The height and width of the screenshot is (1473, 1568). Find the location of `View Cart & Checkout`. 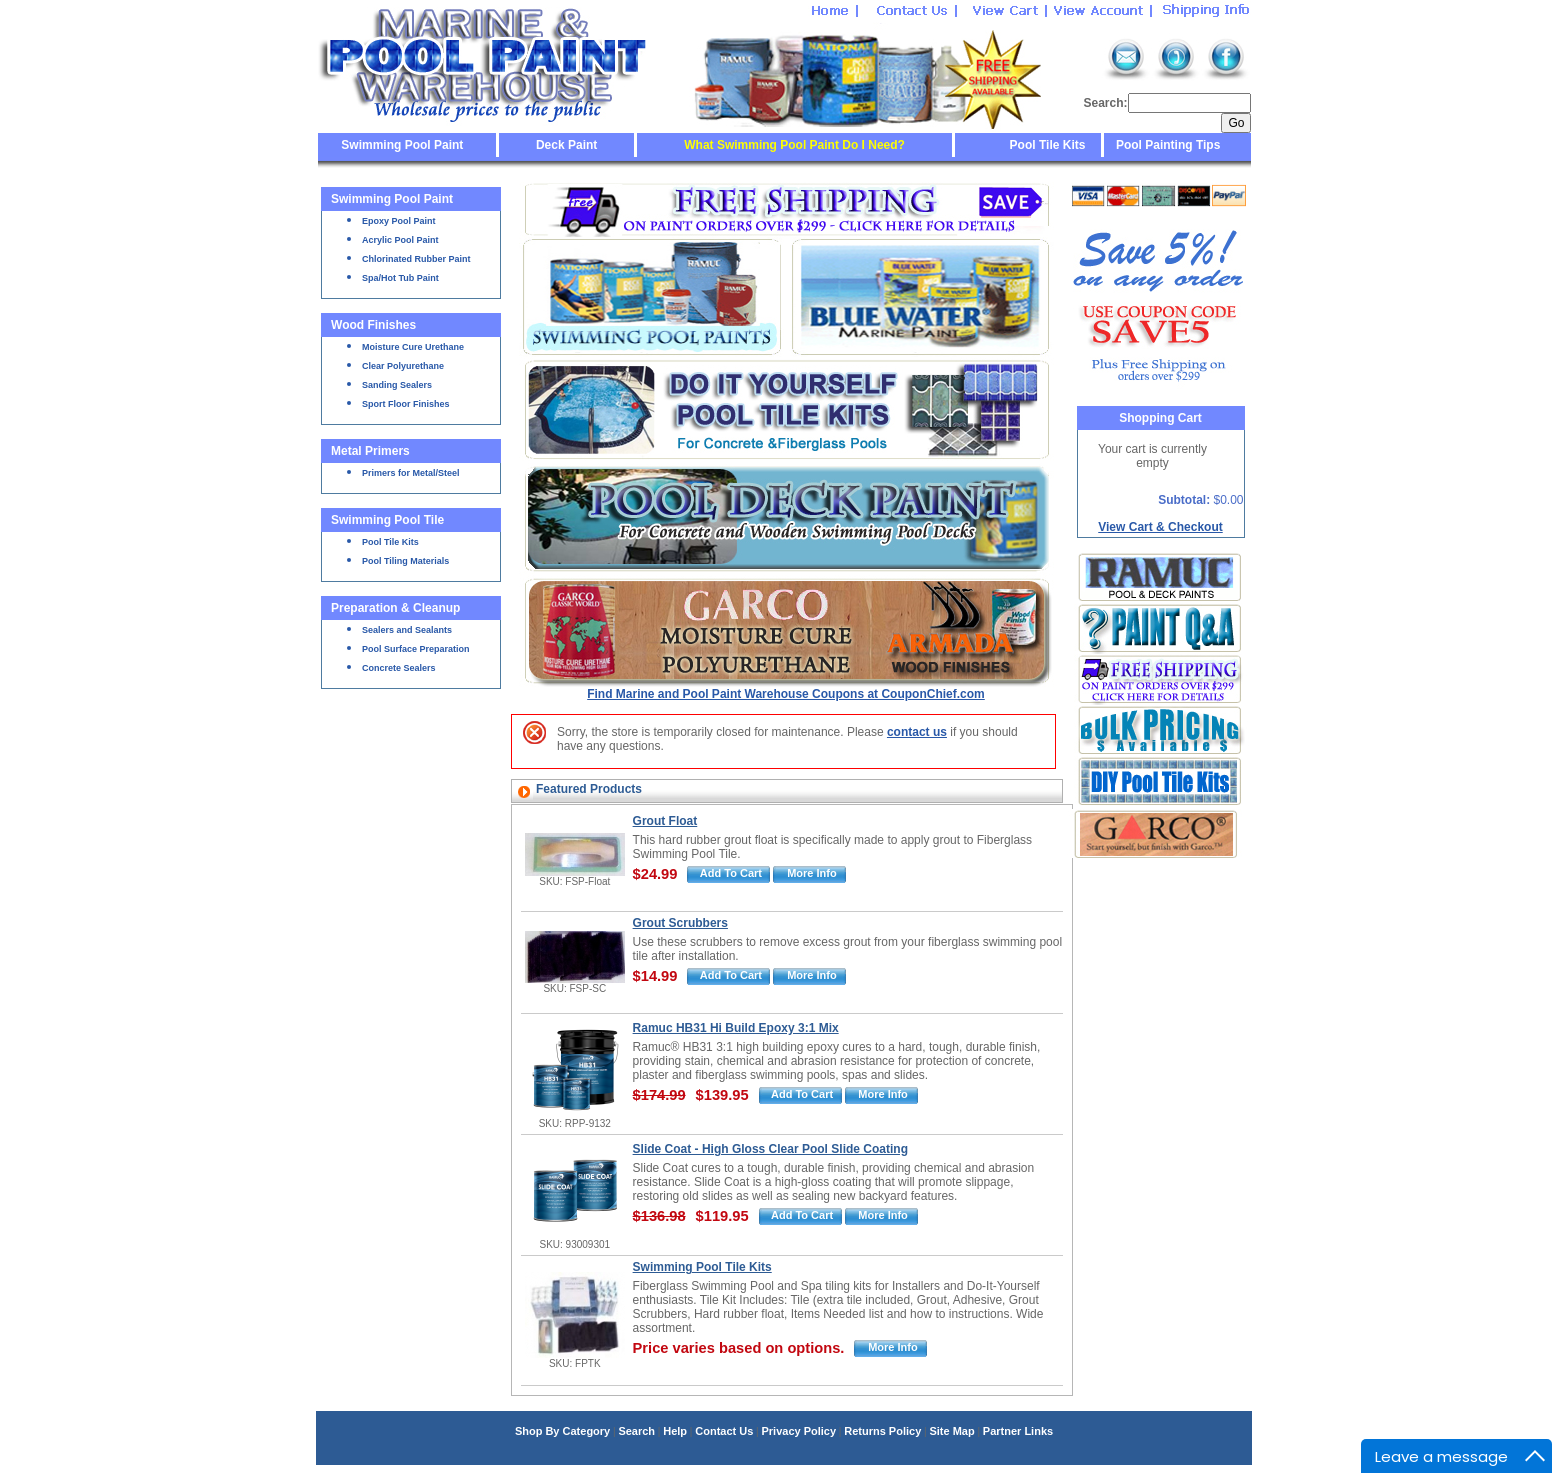

View Cart & Checkout is located at coordinates (1160, 527).